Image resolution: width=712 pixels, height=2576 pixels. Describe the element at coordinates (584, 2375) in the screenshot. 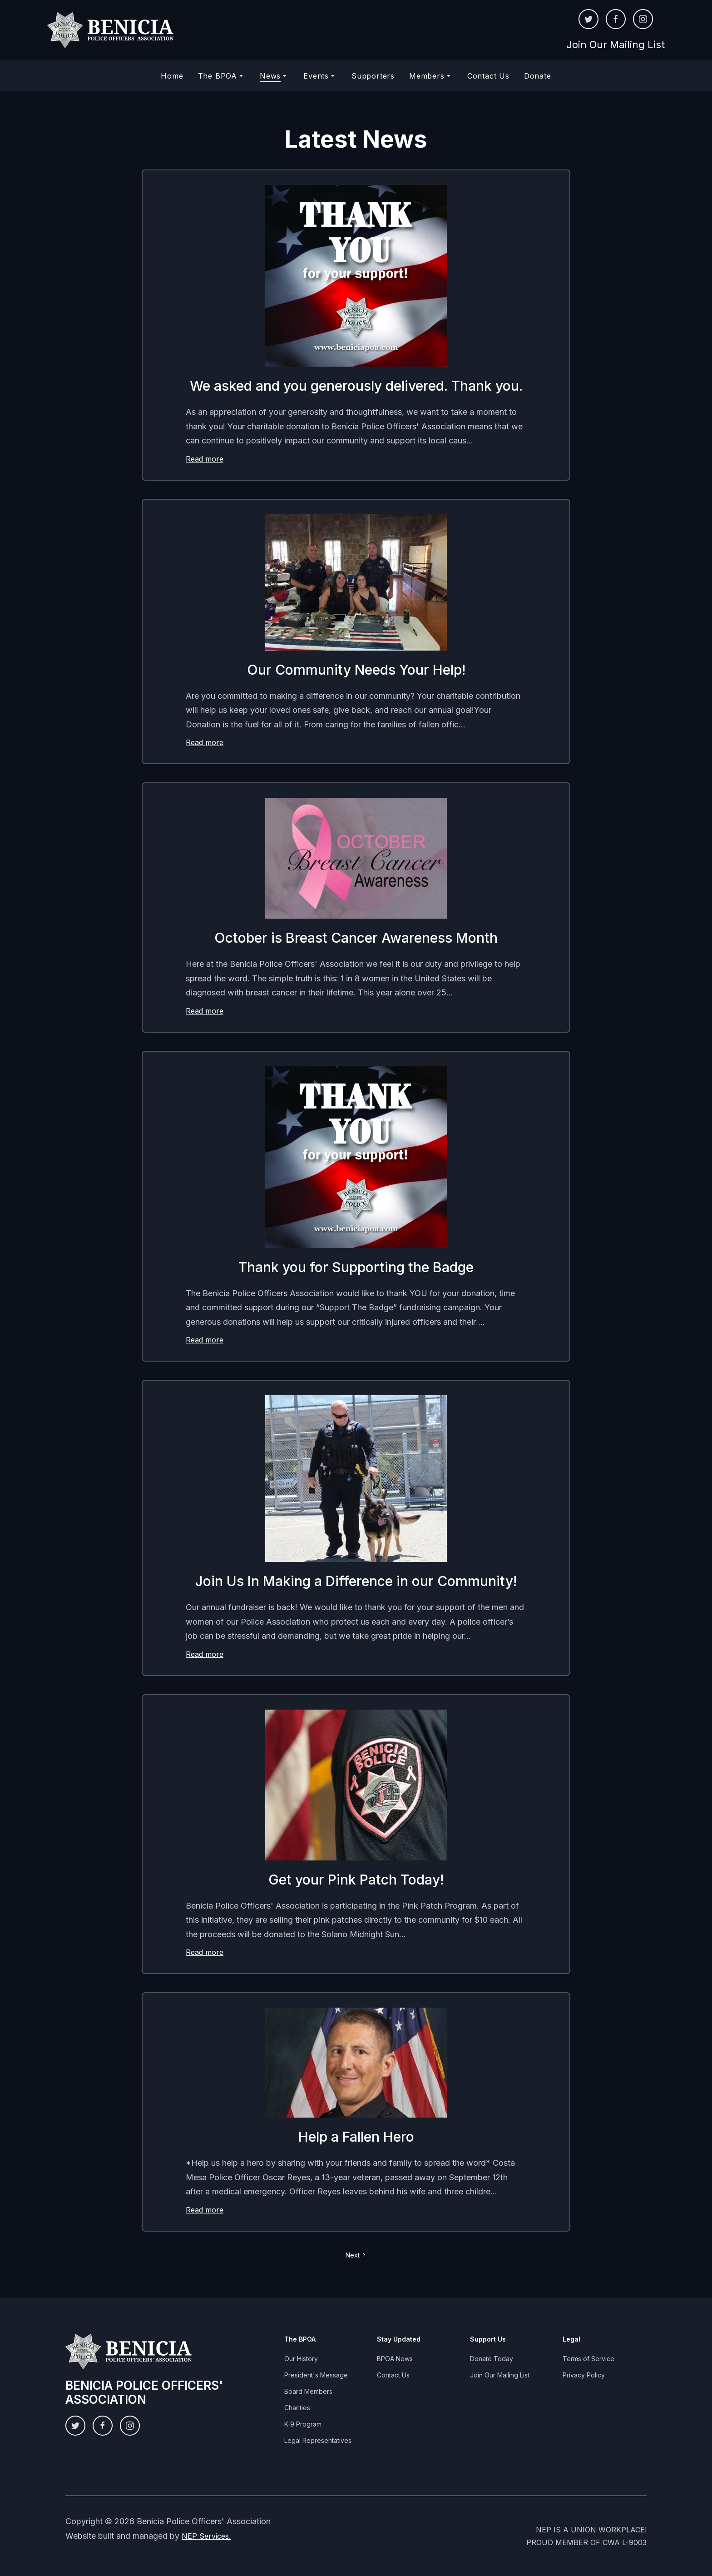

I see `Privacy Policy` at that location.